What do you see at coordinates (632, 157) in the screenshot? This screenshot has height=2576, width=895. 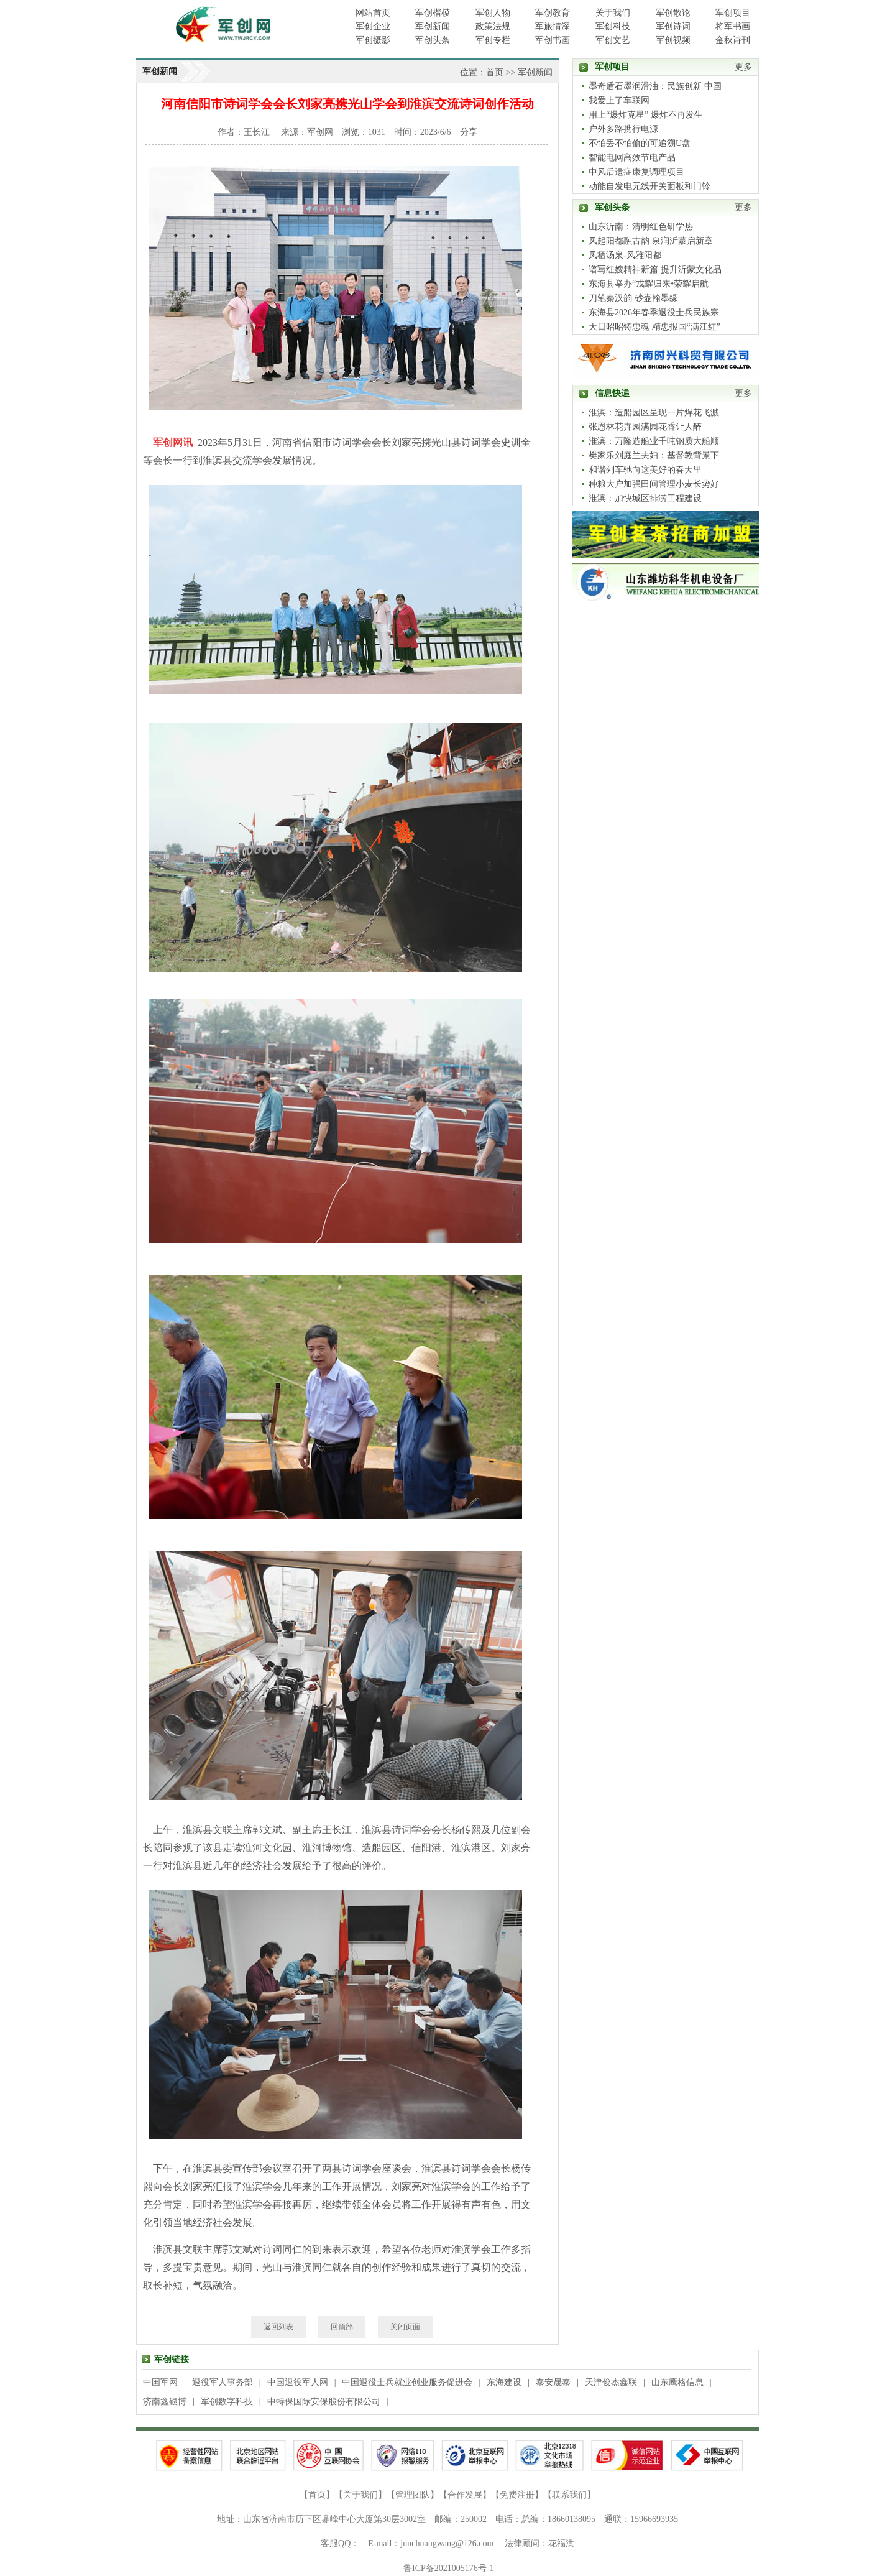 I see `智能电网高效节电产品` at bounding box center [632, 157].